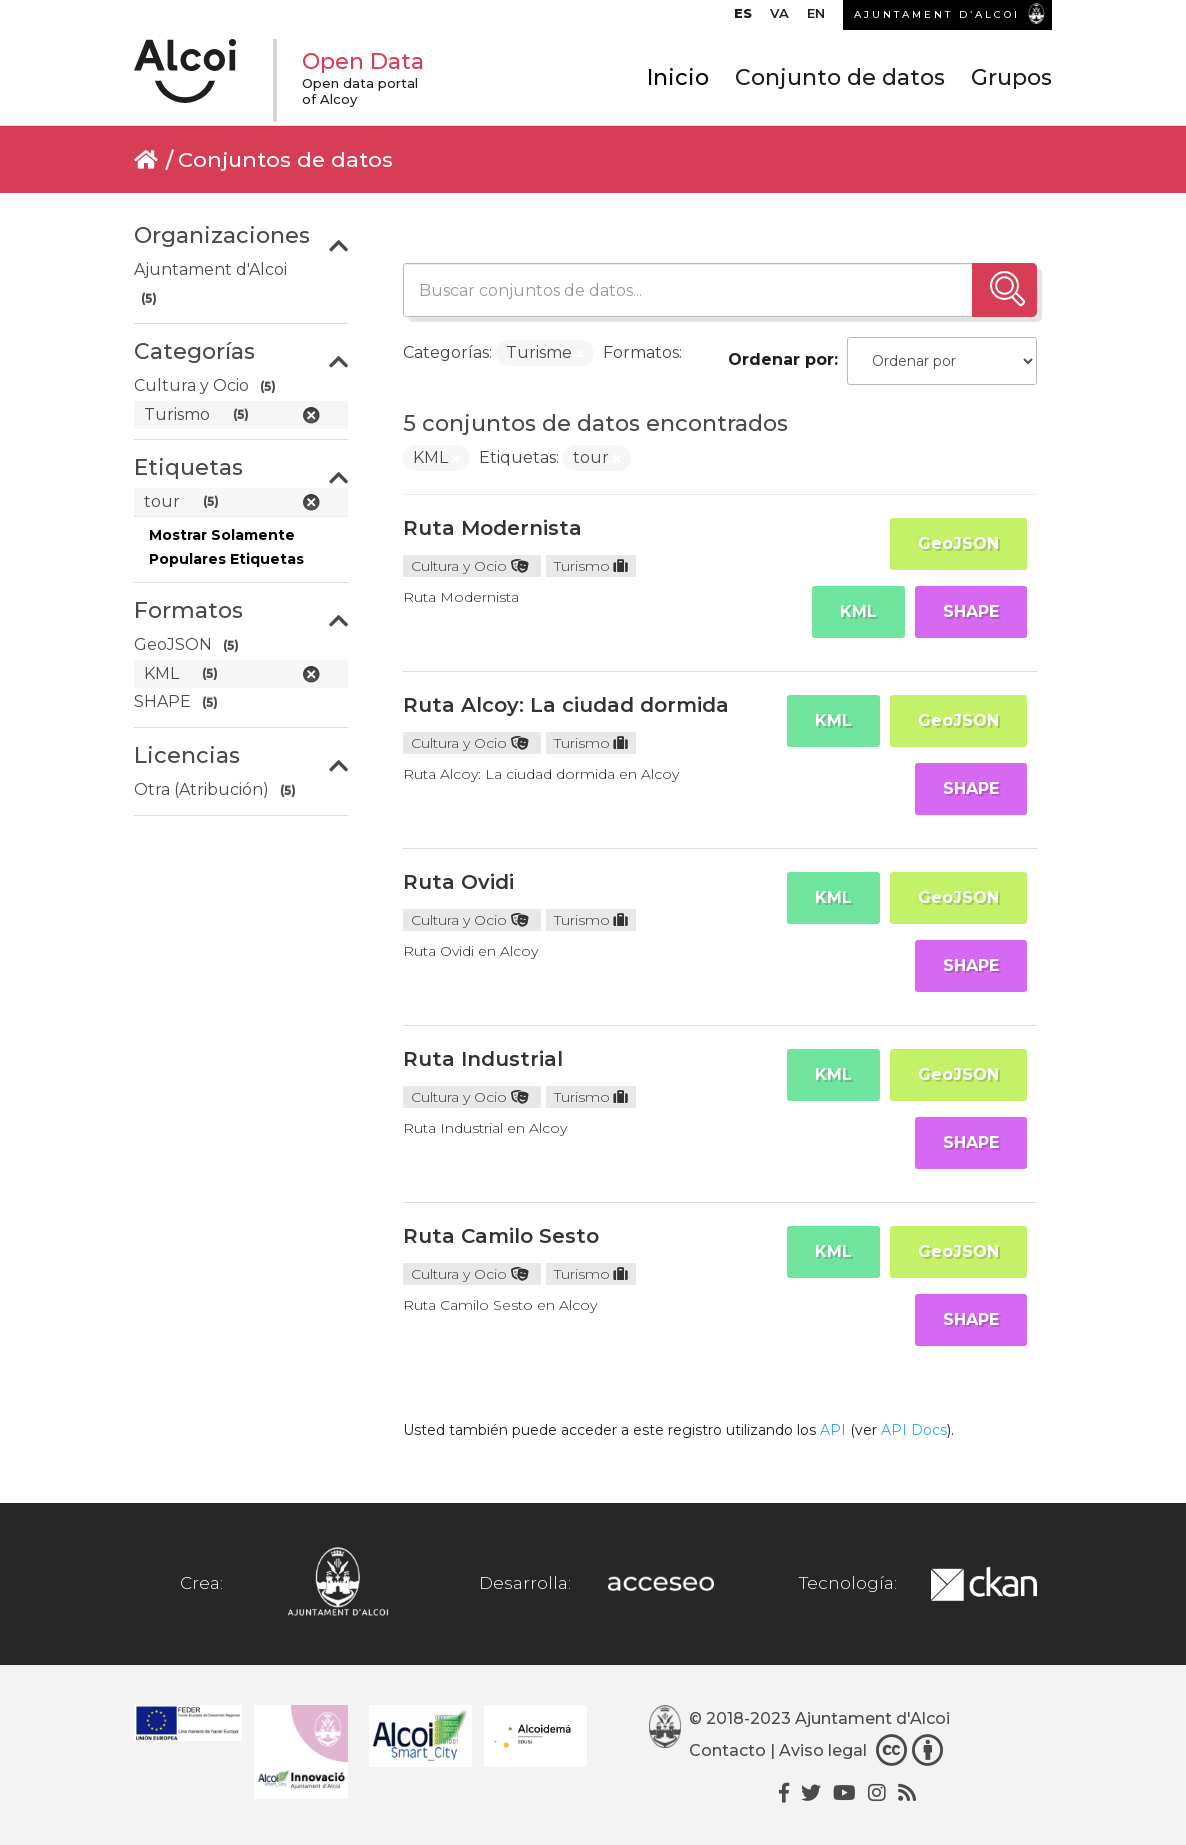  What do you see at coordinates (858, 611) in the screenshot?
I see `KML` at bounding box center [858, 611].